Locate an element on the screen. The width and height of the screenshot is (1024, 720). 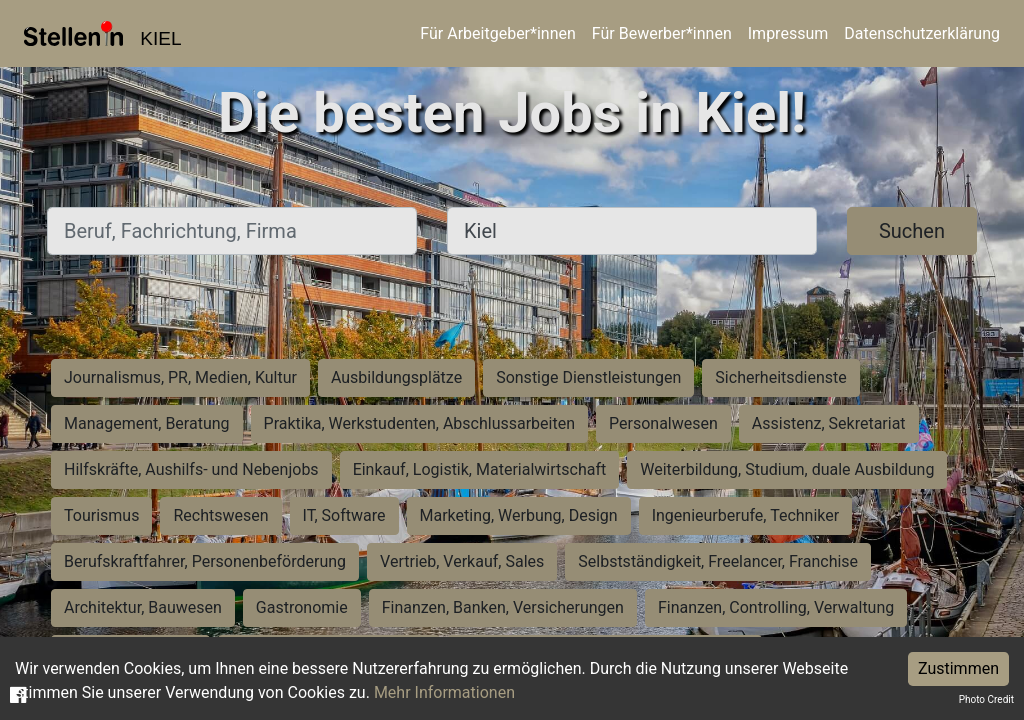
Datenschutzerklärung is located at coordinates (922, 33).